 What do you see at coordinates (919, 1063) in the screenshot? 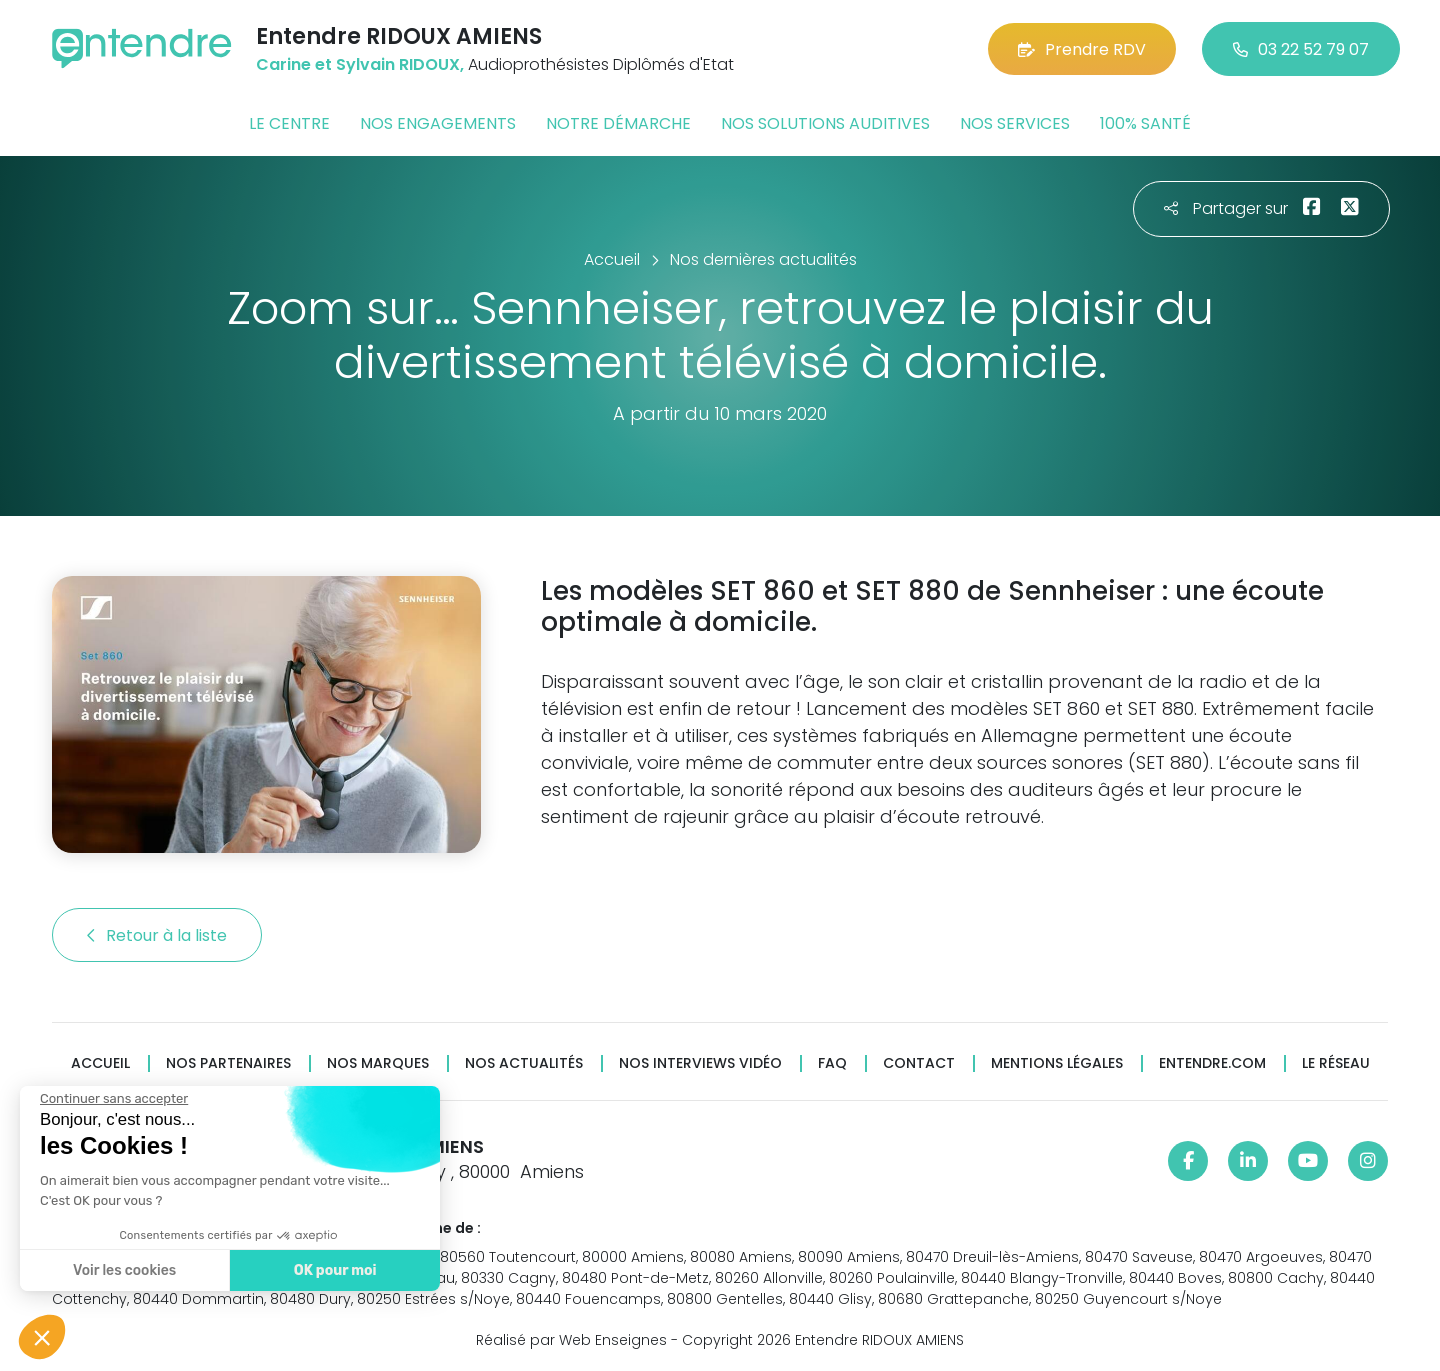
I see `Contact` at bounding box center [919, 1063].